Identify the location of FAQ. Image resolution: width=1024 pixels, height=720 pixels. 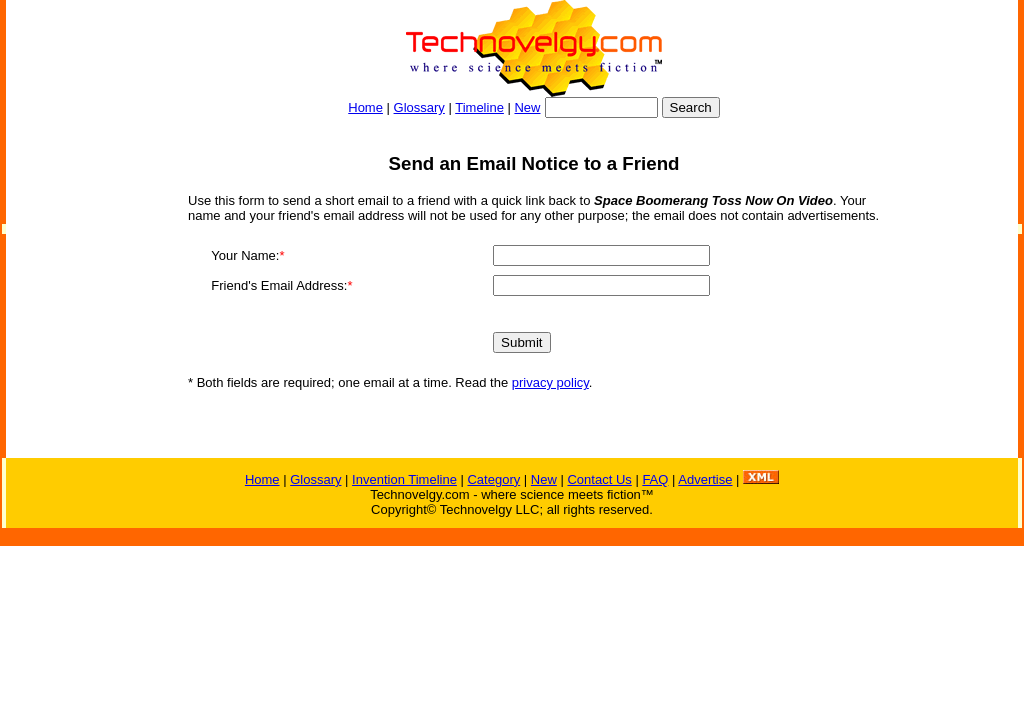
(655, 479).